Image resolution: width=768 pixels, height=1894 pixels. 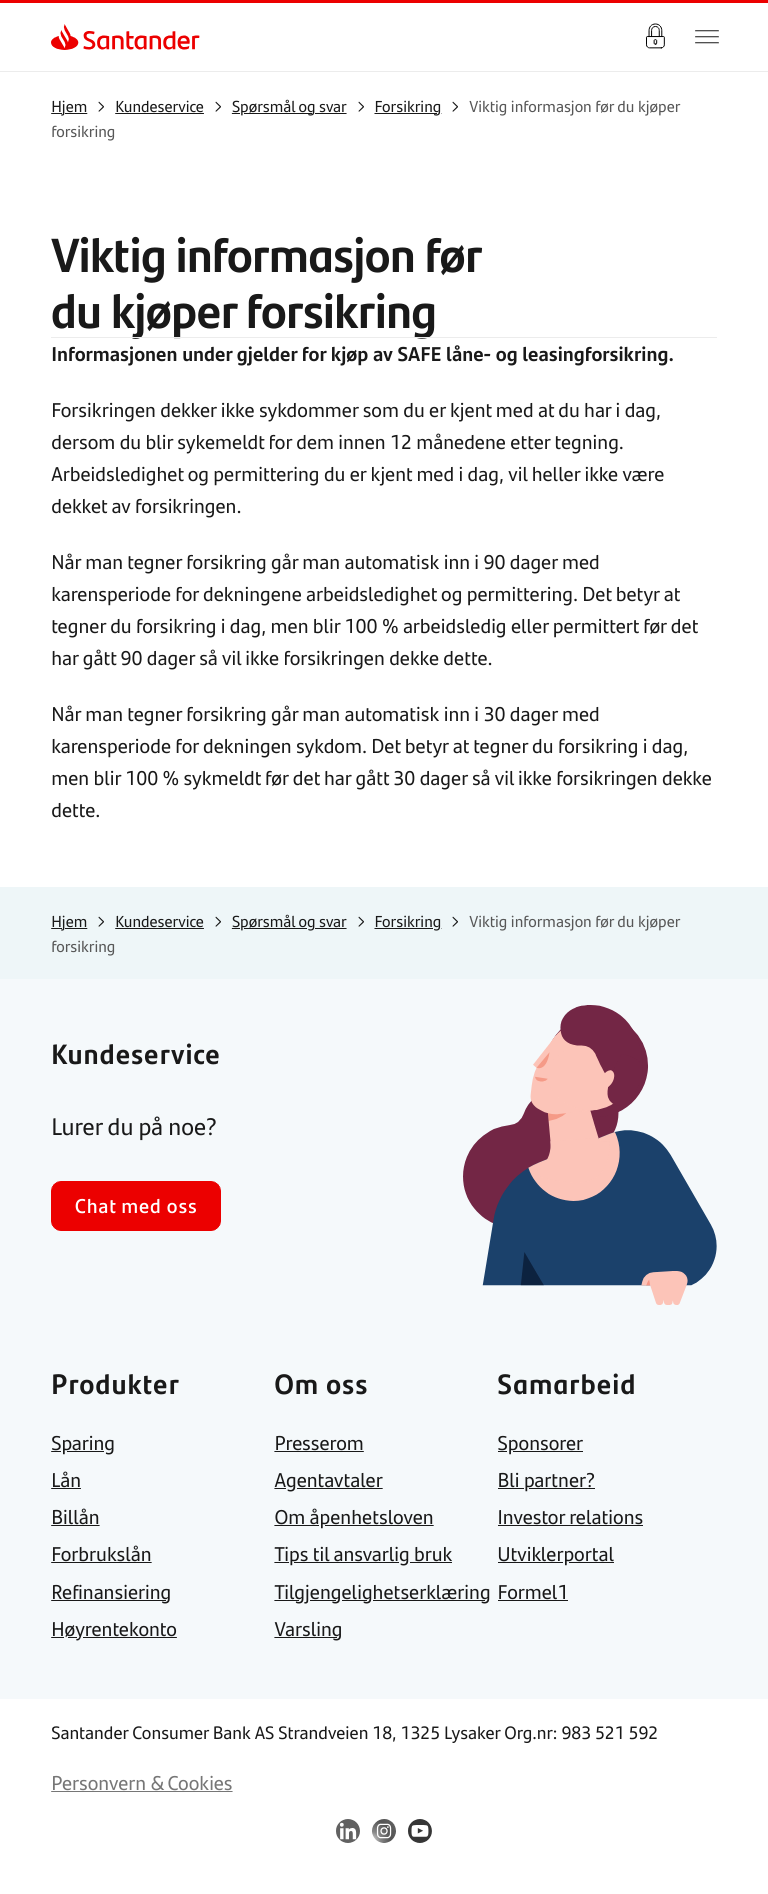 What do you see at coordinates (655, 37) in the screenshot?
I see `Logg inn` at bounding box center [655, 37].